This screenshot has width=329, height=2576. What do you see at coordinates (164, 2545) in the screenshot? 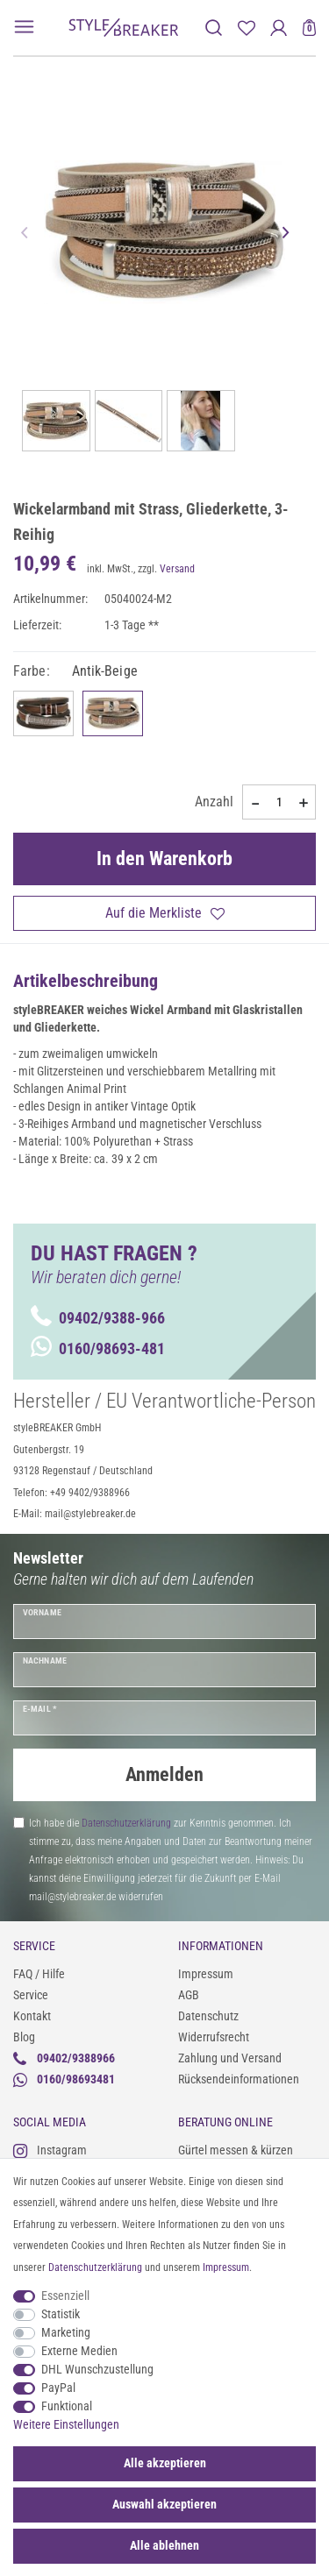
I see `Alle ablehnen` at bounding box center [164, 2545].